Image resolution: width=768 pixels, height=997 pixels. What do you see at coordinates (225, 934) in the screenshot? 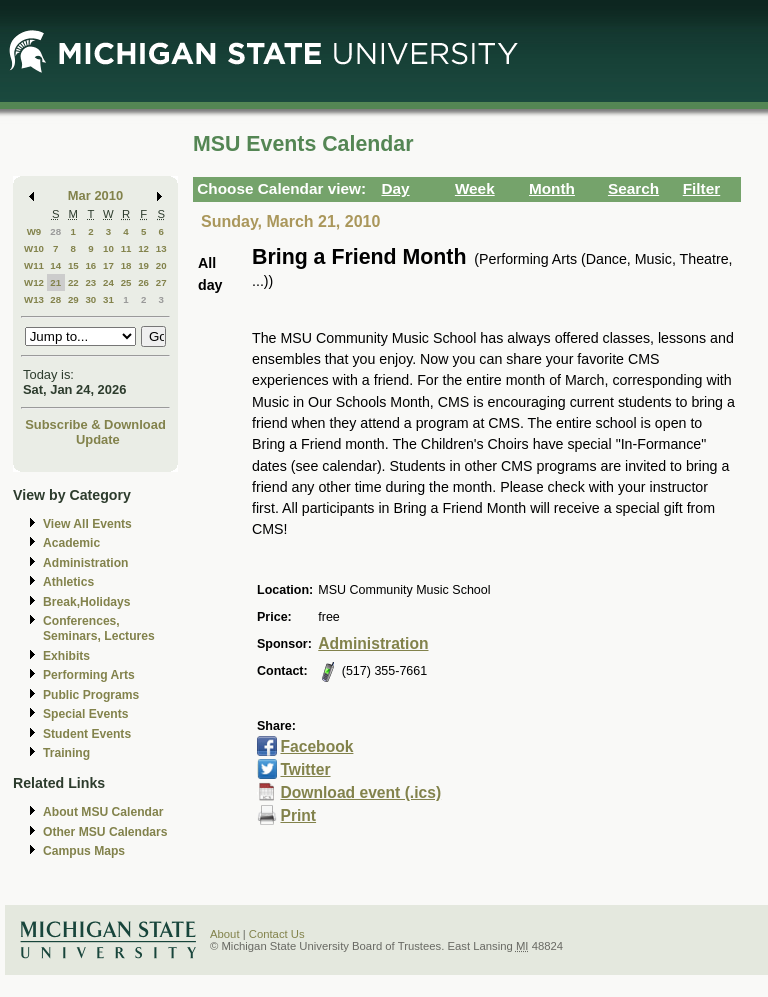
I see `About` at bounding box center [225, 934].